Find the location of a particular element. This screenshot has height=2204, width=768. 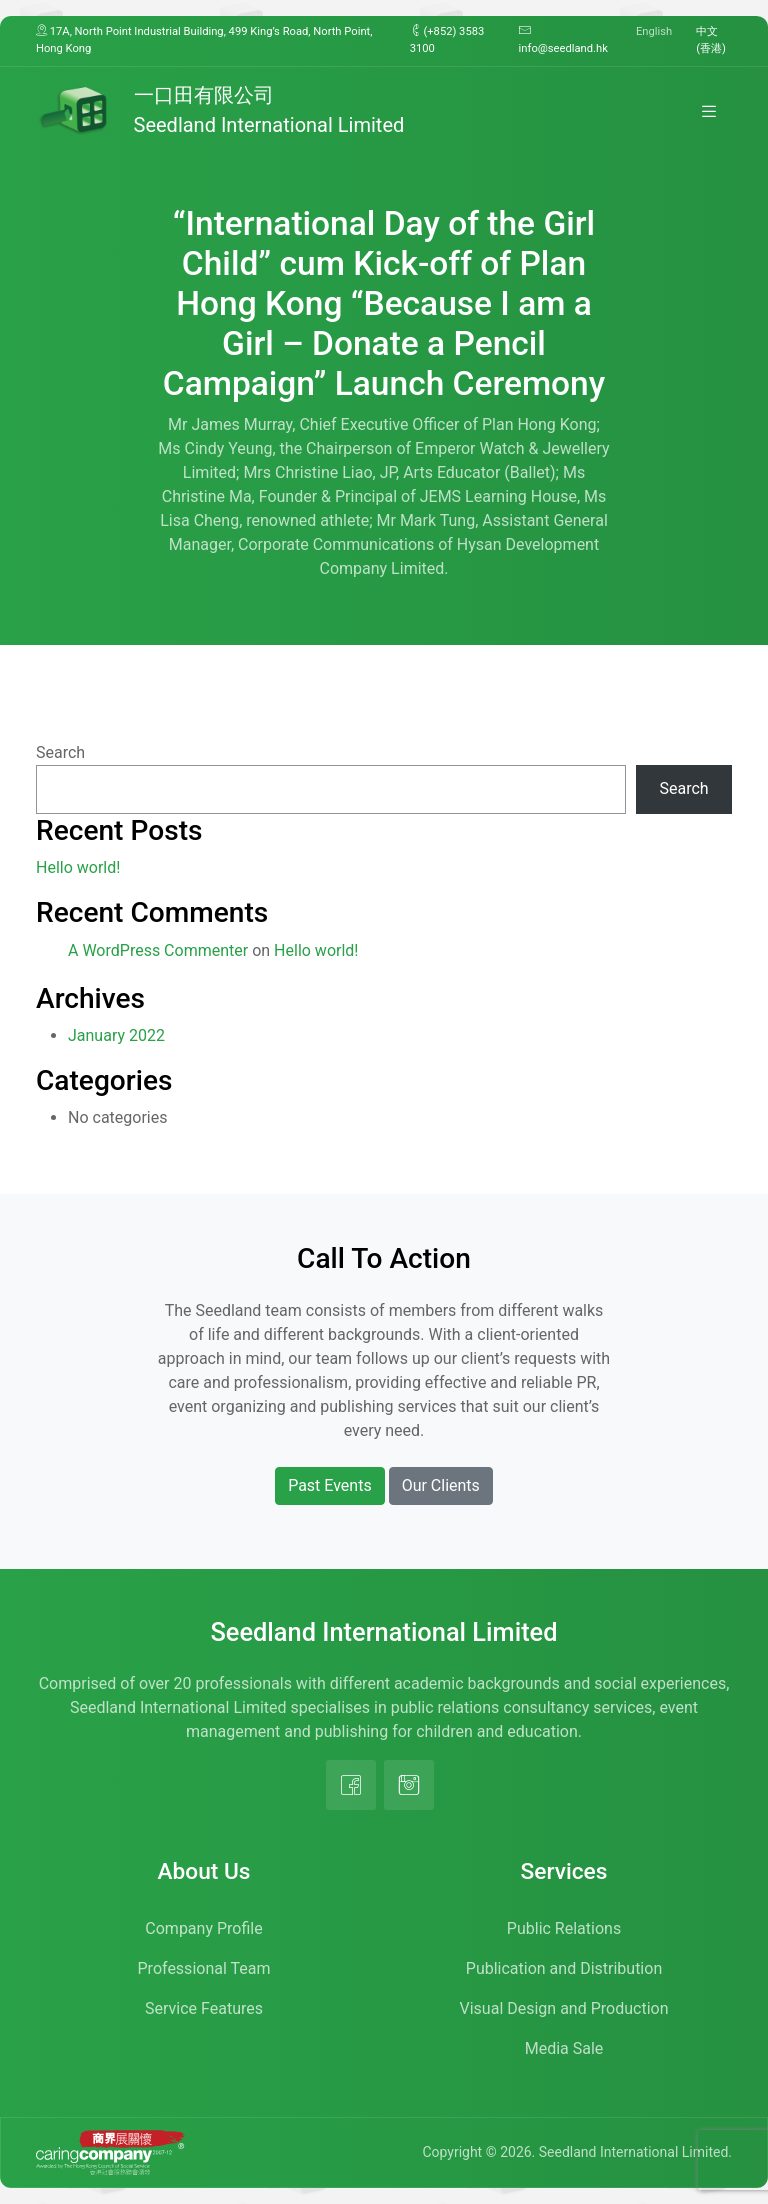

(+852) 3583 3100 is located at coordinates (447, 39).